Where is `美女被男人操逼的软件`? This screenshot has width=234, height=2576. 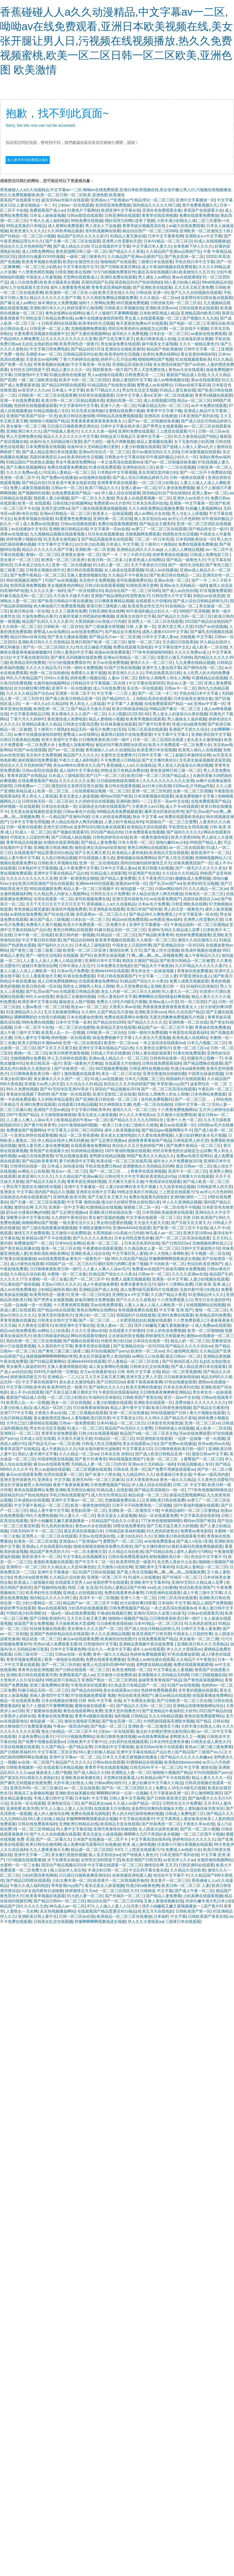
美女被男人操逼的软件 is located at coordinates (25, 1366).